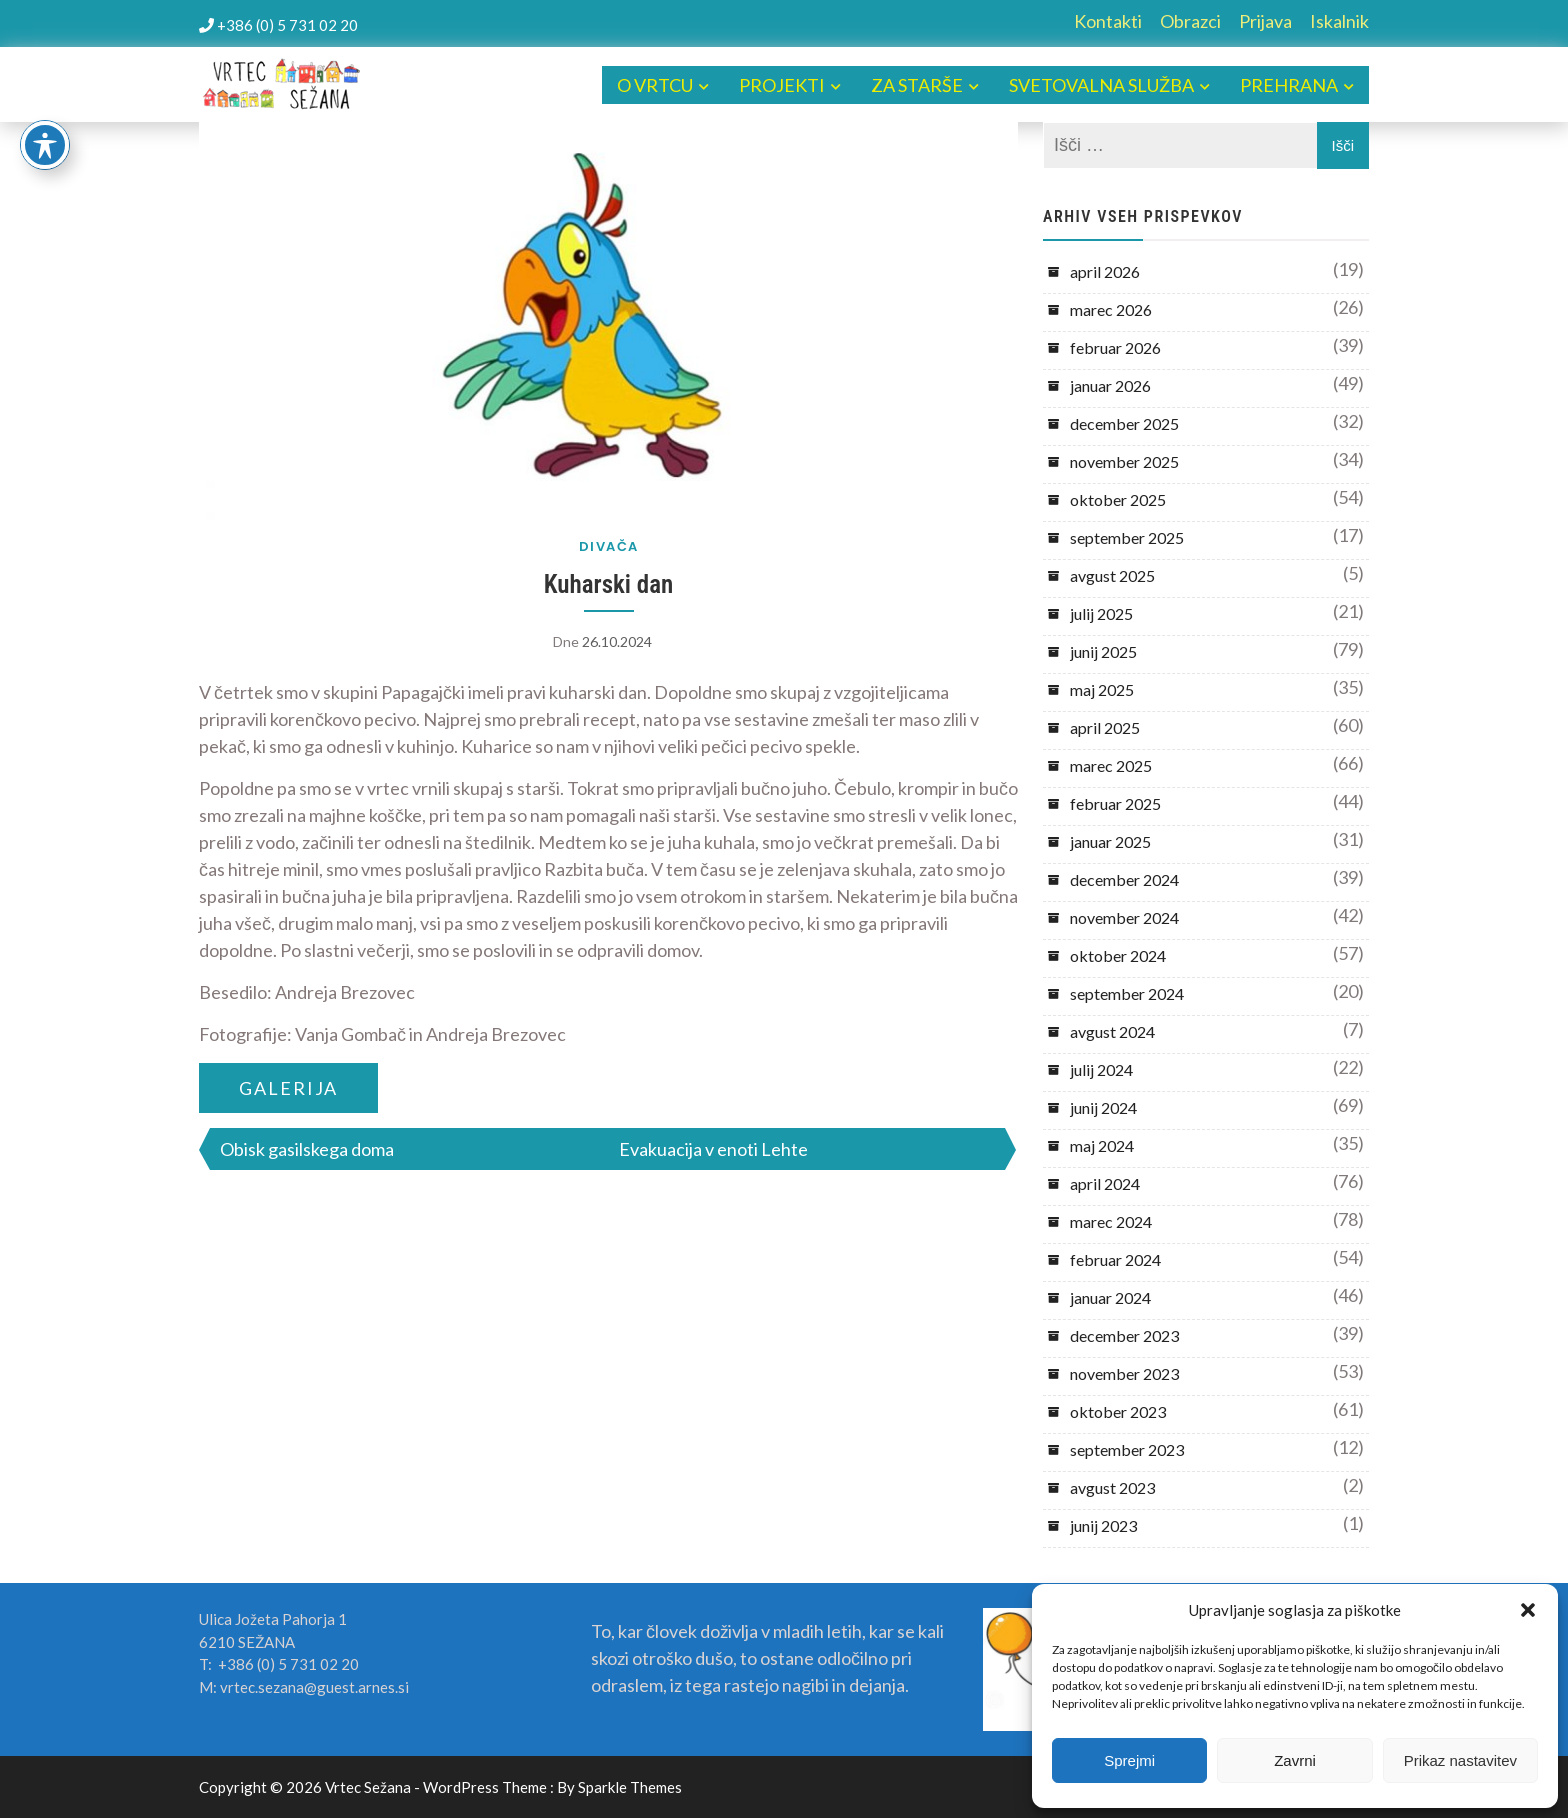  Describe the element at coordinates (1112, 1487) in the screenshot. I see `avgust 2023` at that location.